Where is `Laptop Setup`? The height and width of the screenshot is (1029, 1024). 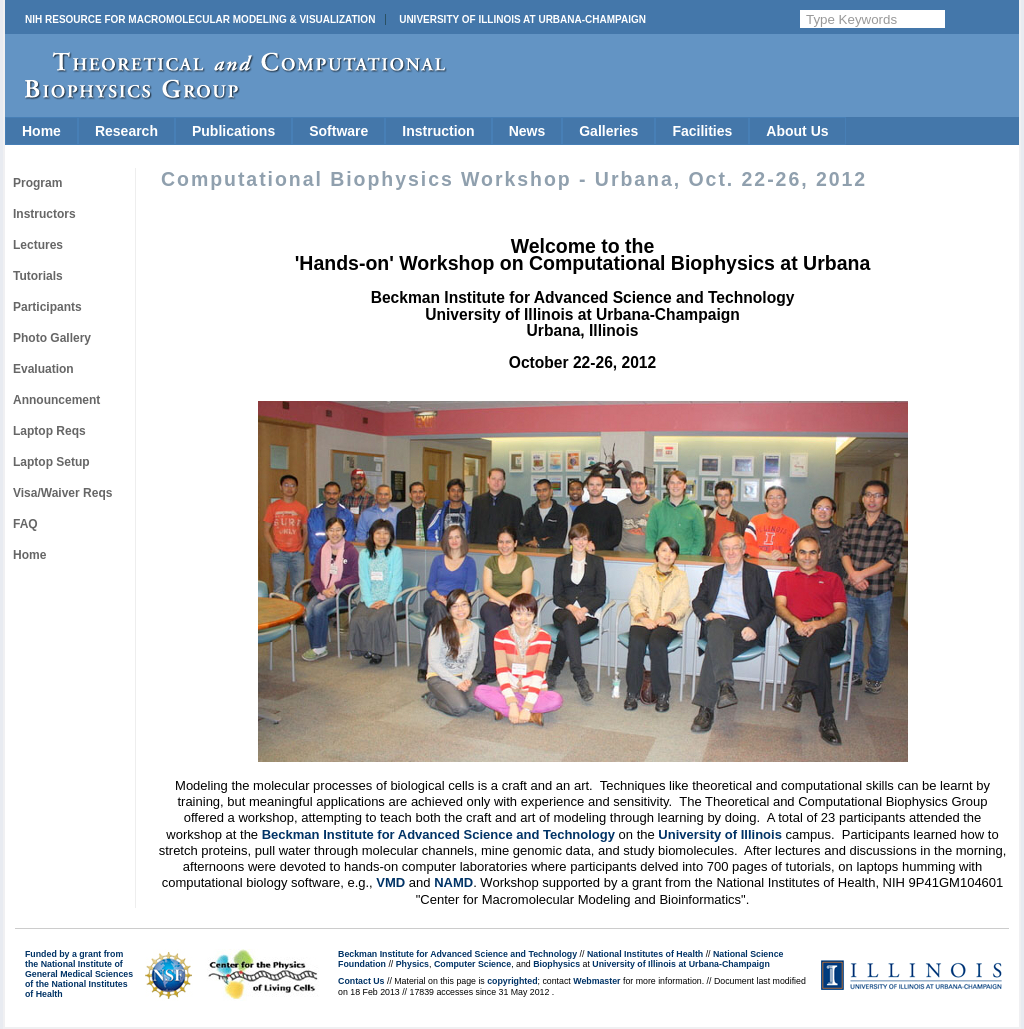
Laptop Setup is located at coordinates (51, 462).